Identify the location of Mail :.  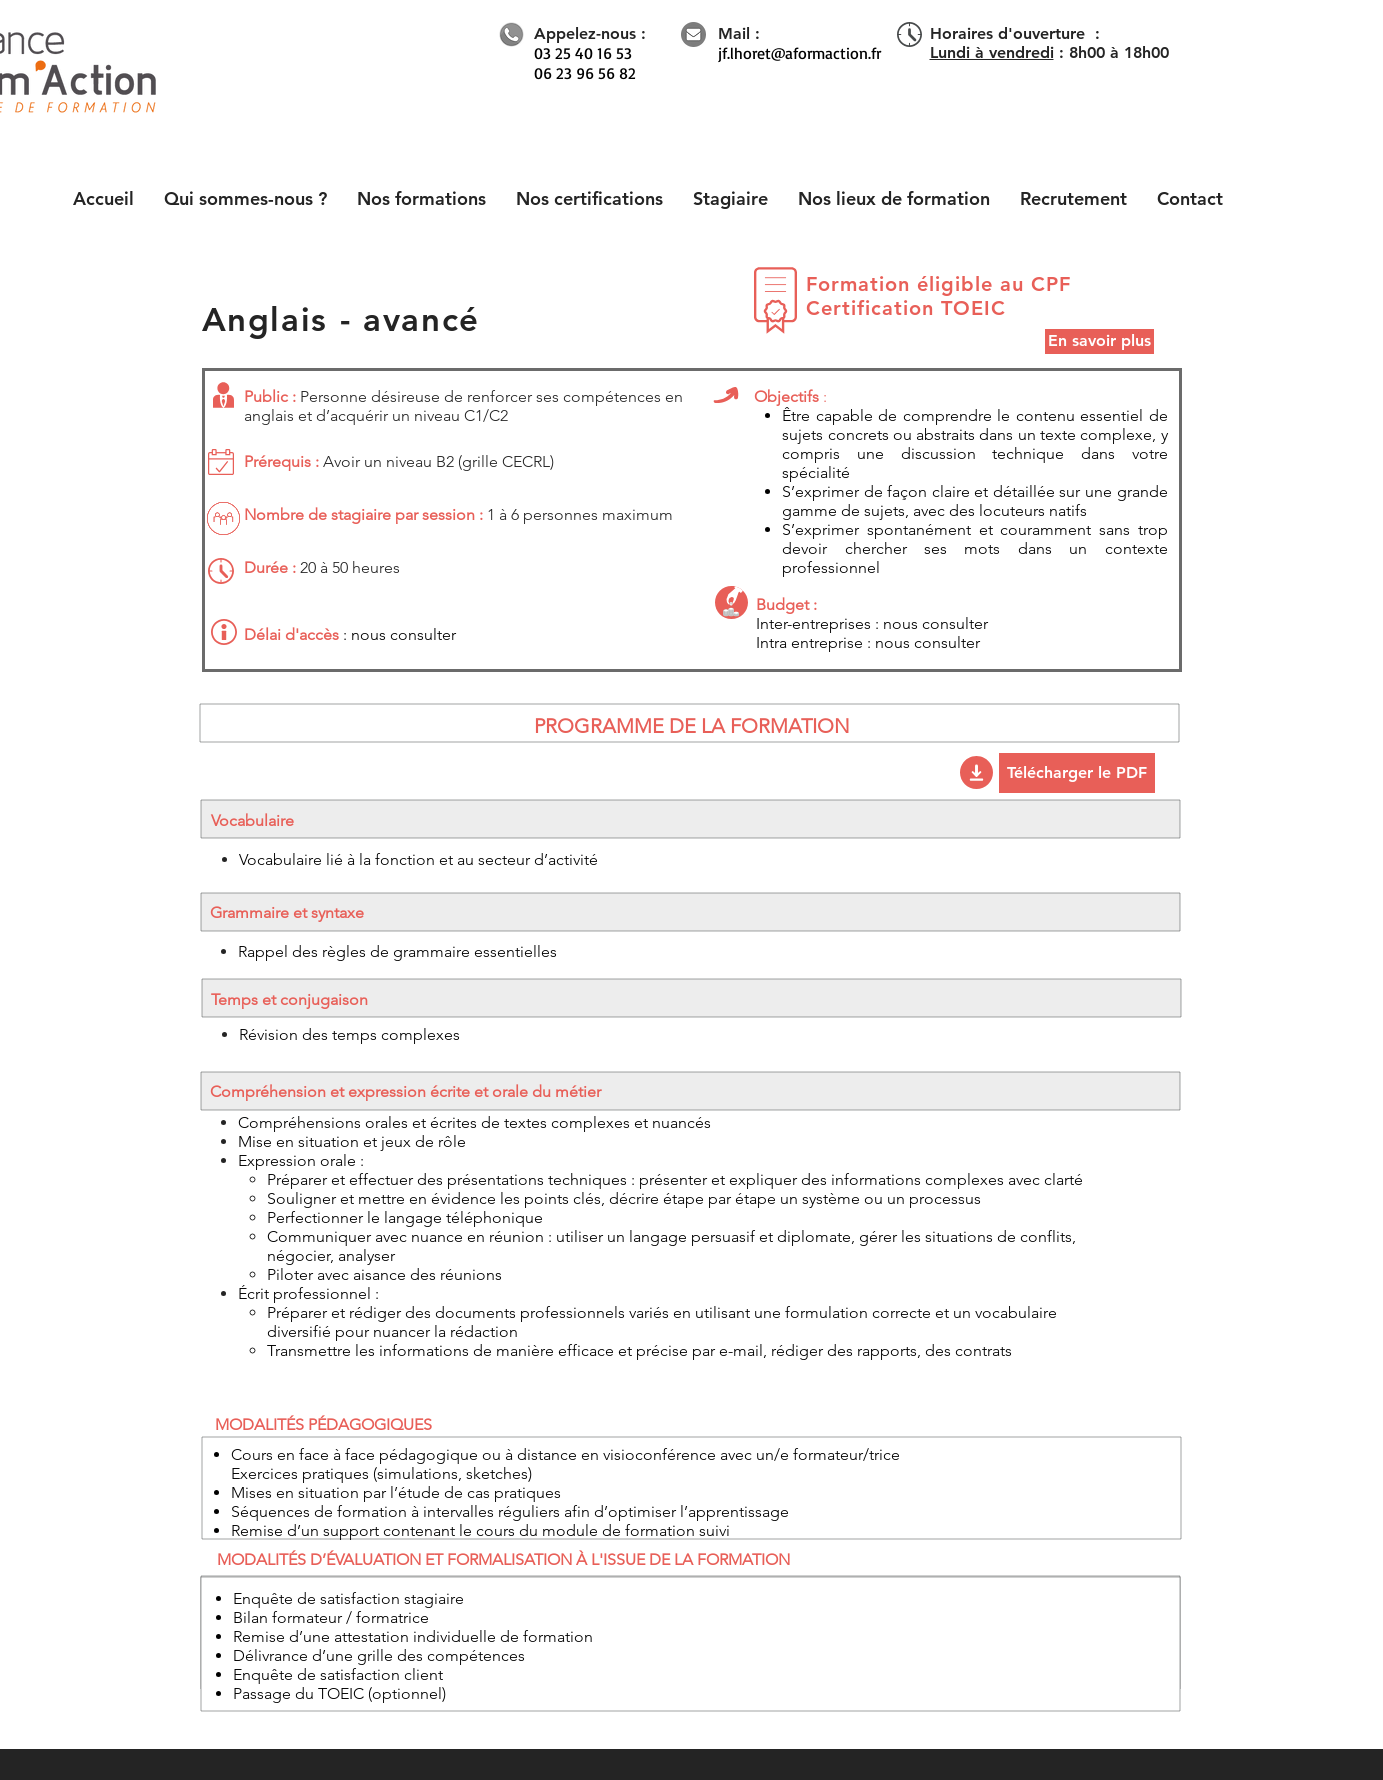
(739, 33).